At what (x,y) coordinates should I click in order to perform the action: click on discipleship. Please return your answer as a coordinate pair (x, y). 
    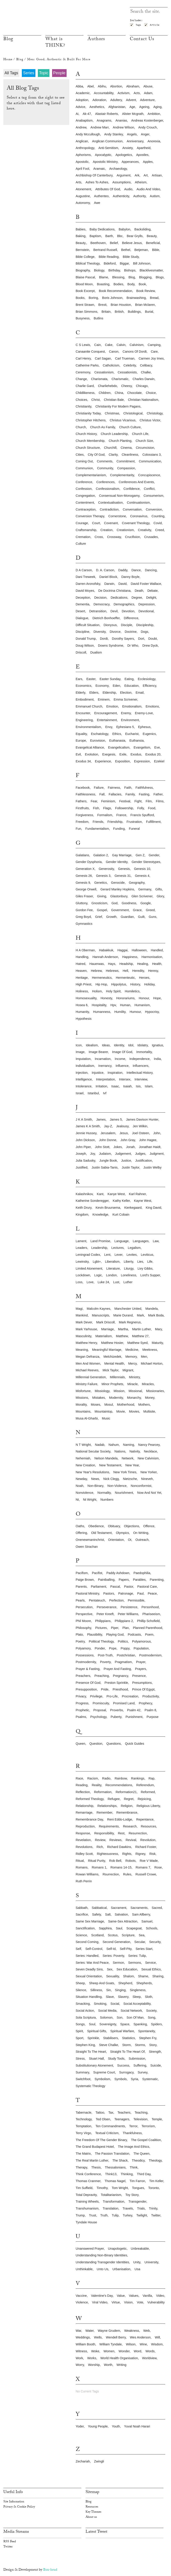
    Looking at the image, I should click on (144, 625).